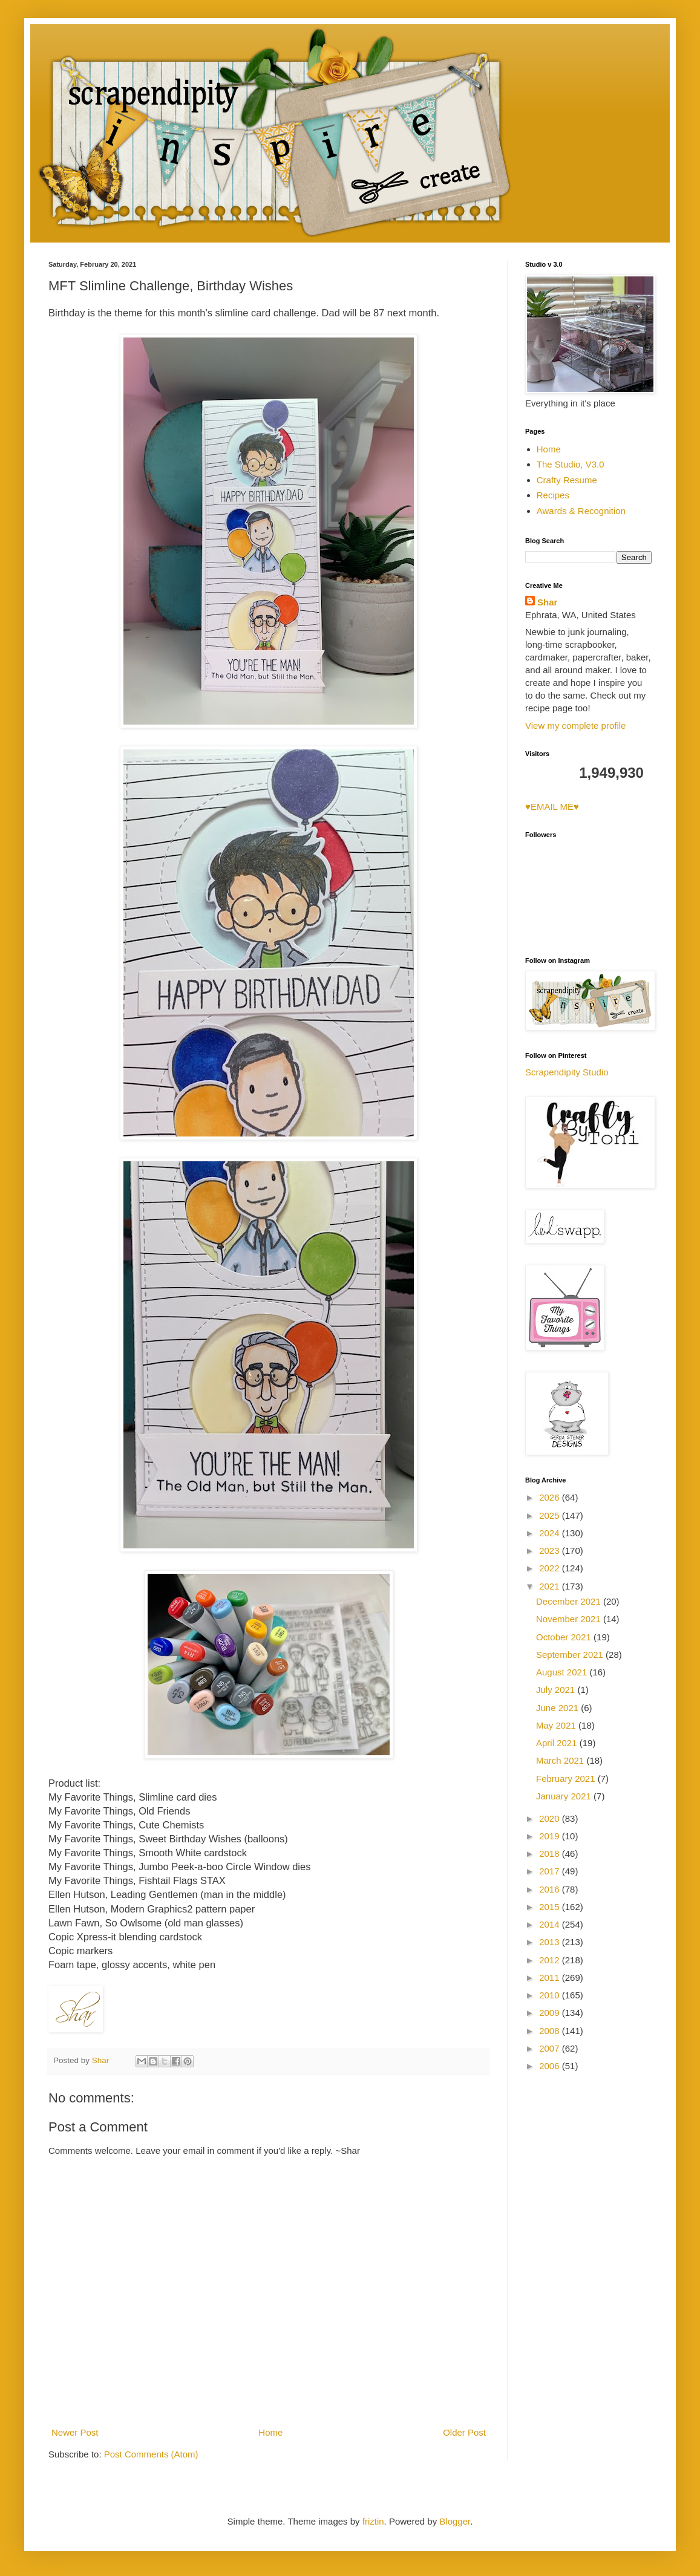 This screenshot has height=2576, width=700. What do you see at coordinates (581, 511) in the screenshot?
I see `Awards & Recognition` at bounding box center [581, 511].